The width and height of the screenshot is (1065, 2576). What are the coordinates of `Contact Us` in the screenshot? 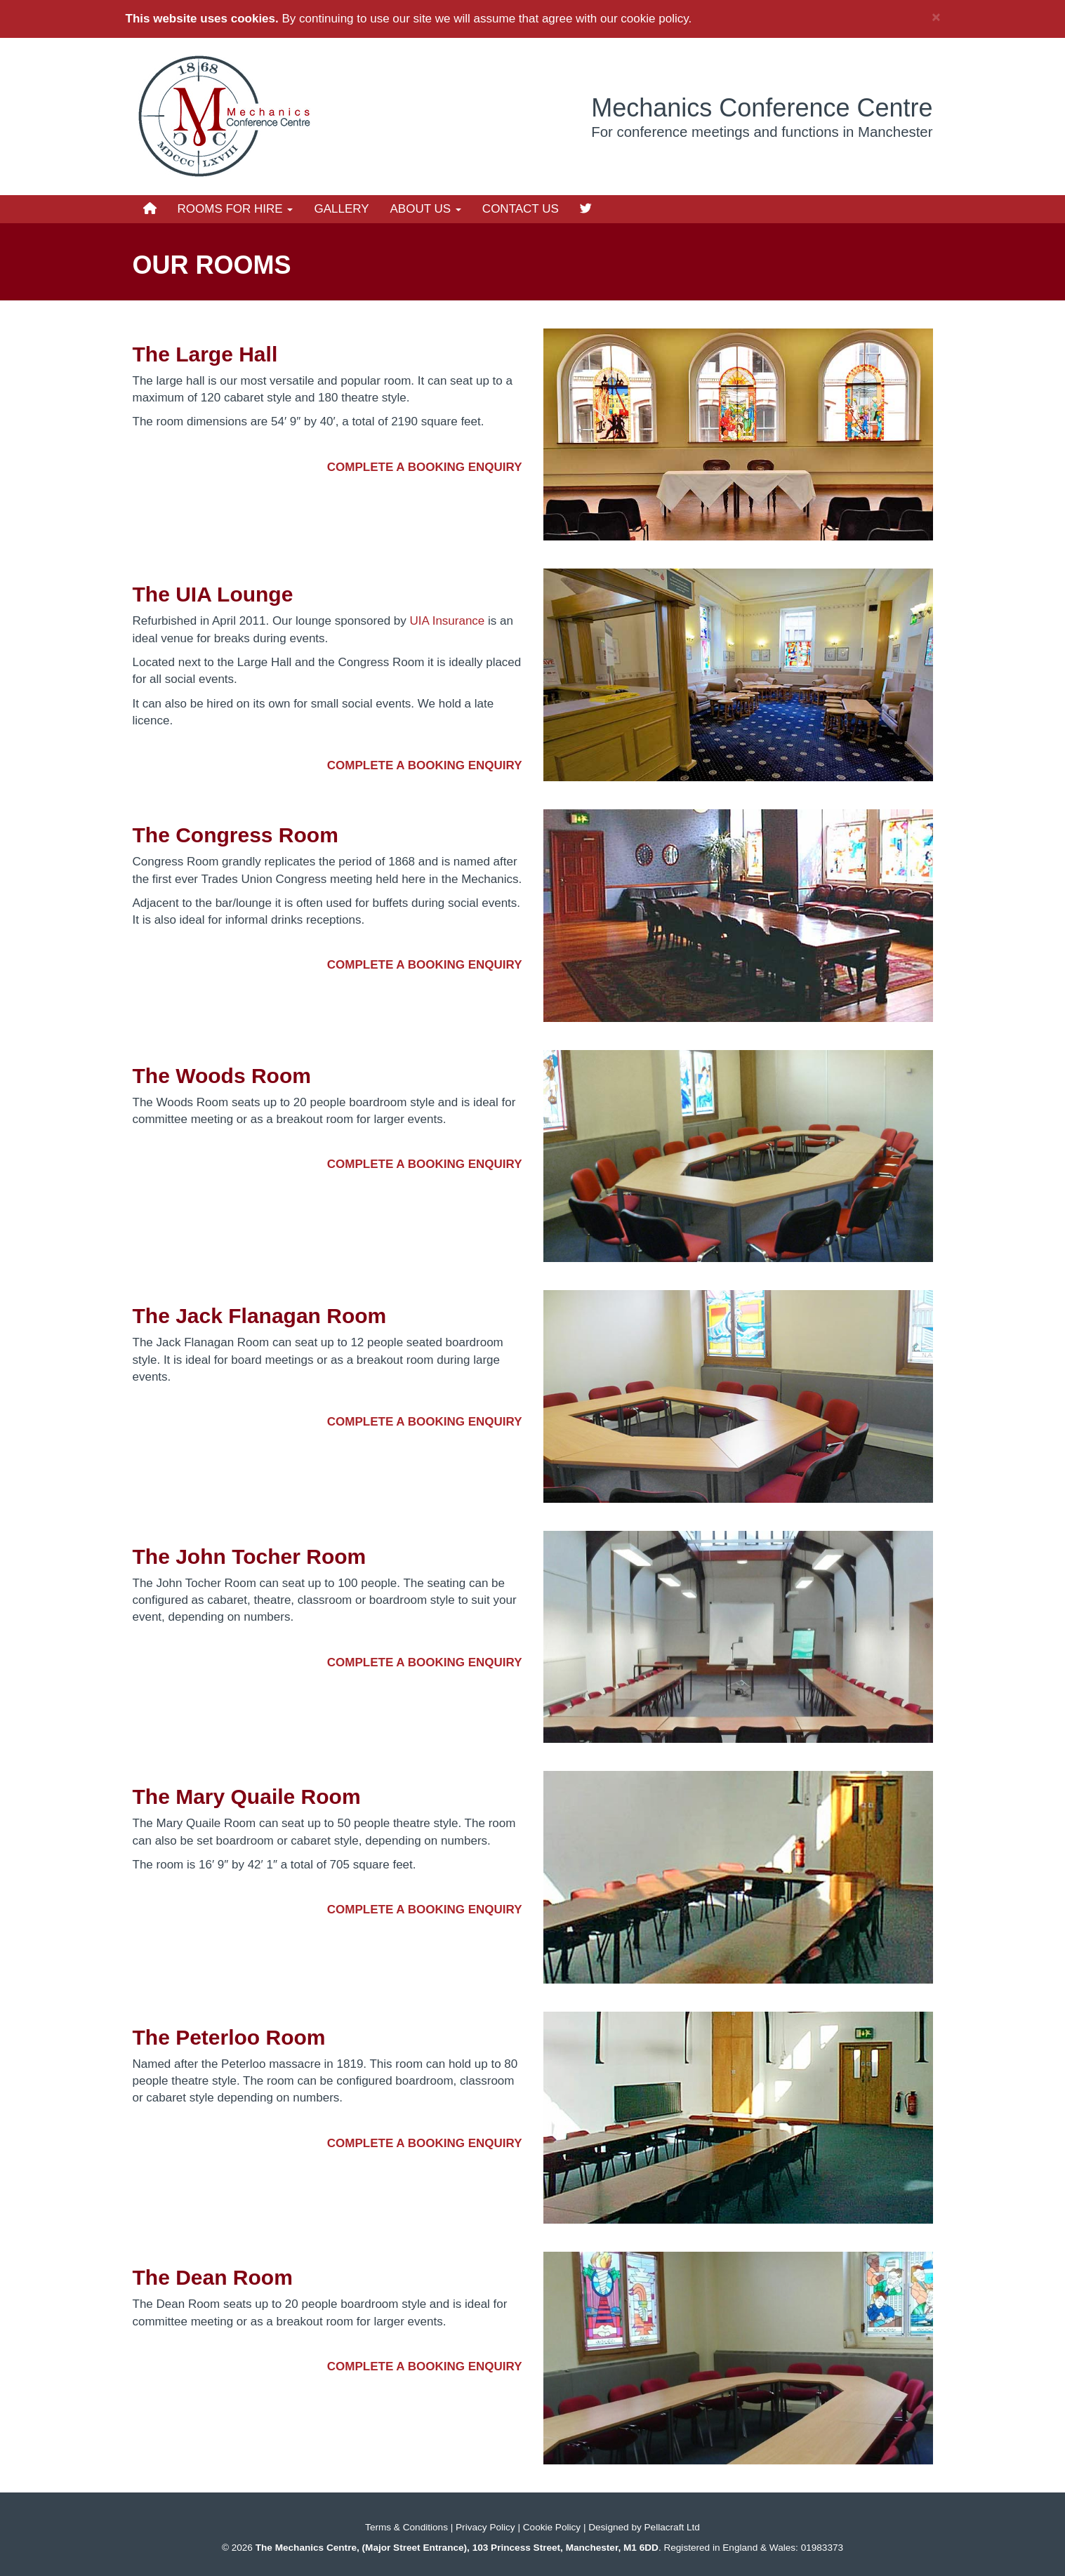 It's located at (520, 208).